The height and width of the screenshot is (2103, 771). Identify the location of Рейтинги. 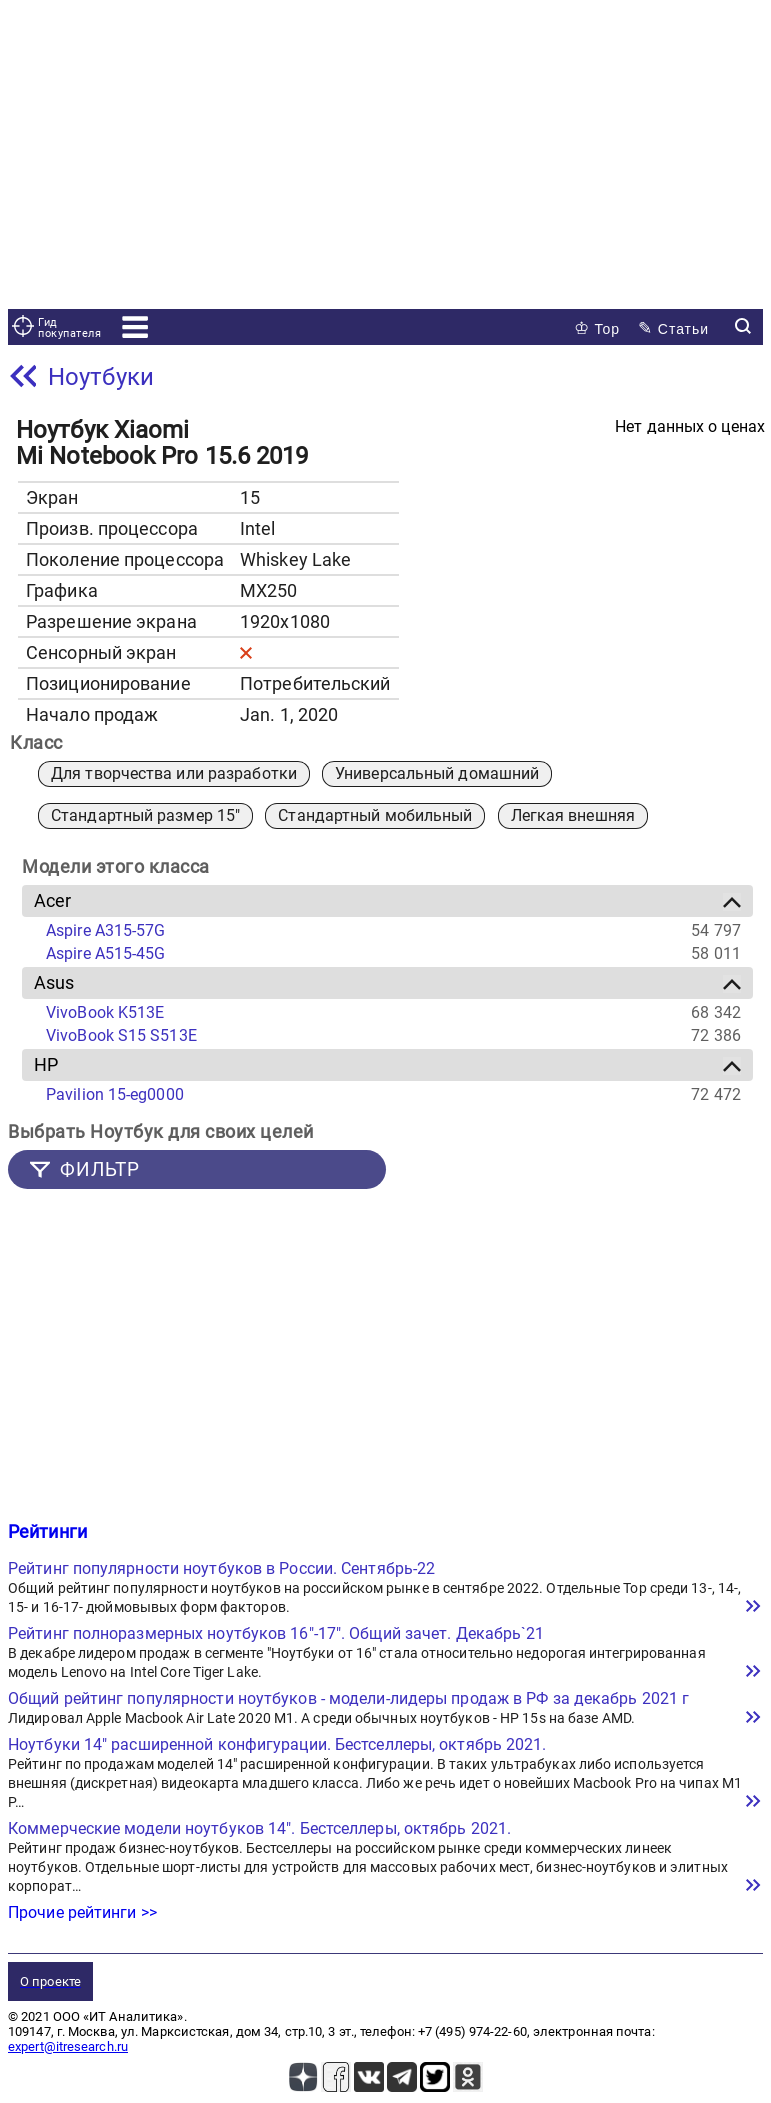
(47, 1531).